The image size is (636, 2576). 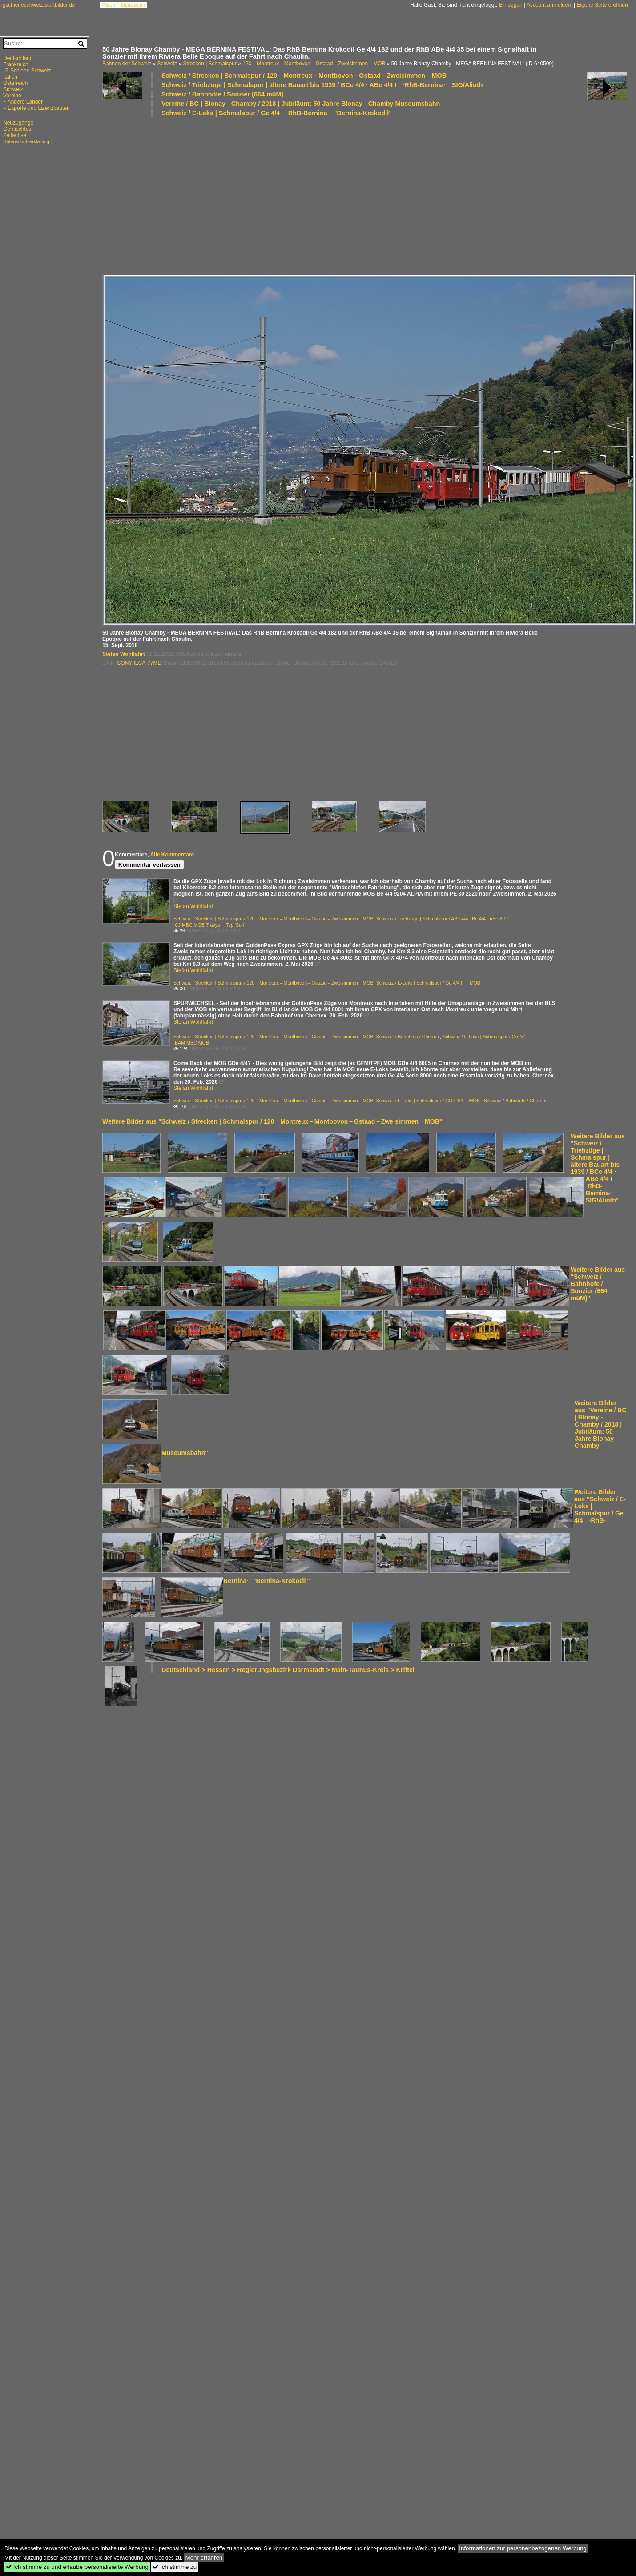 I want to click on Vereine, so click(x=12, y=95).